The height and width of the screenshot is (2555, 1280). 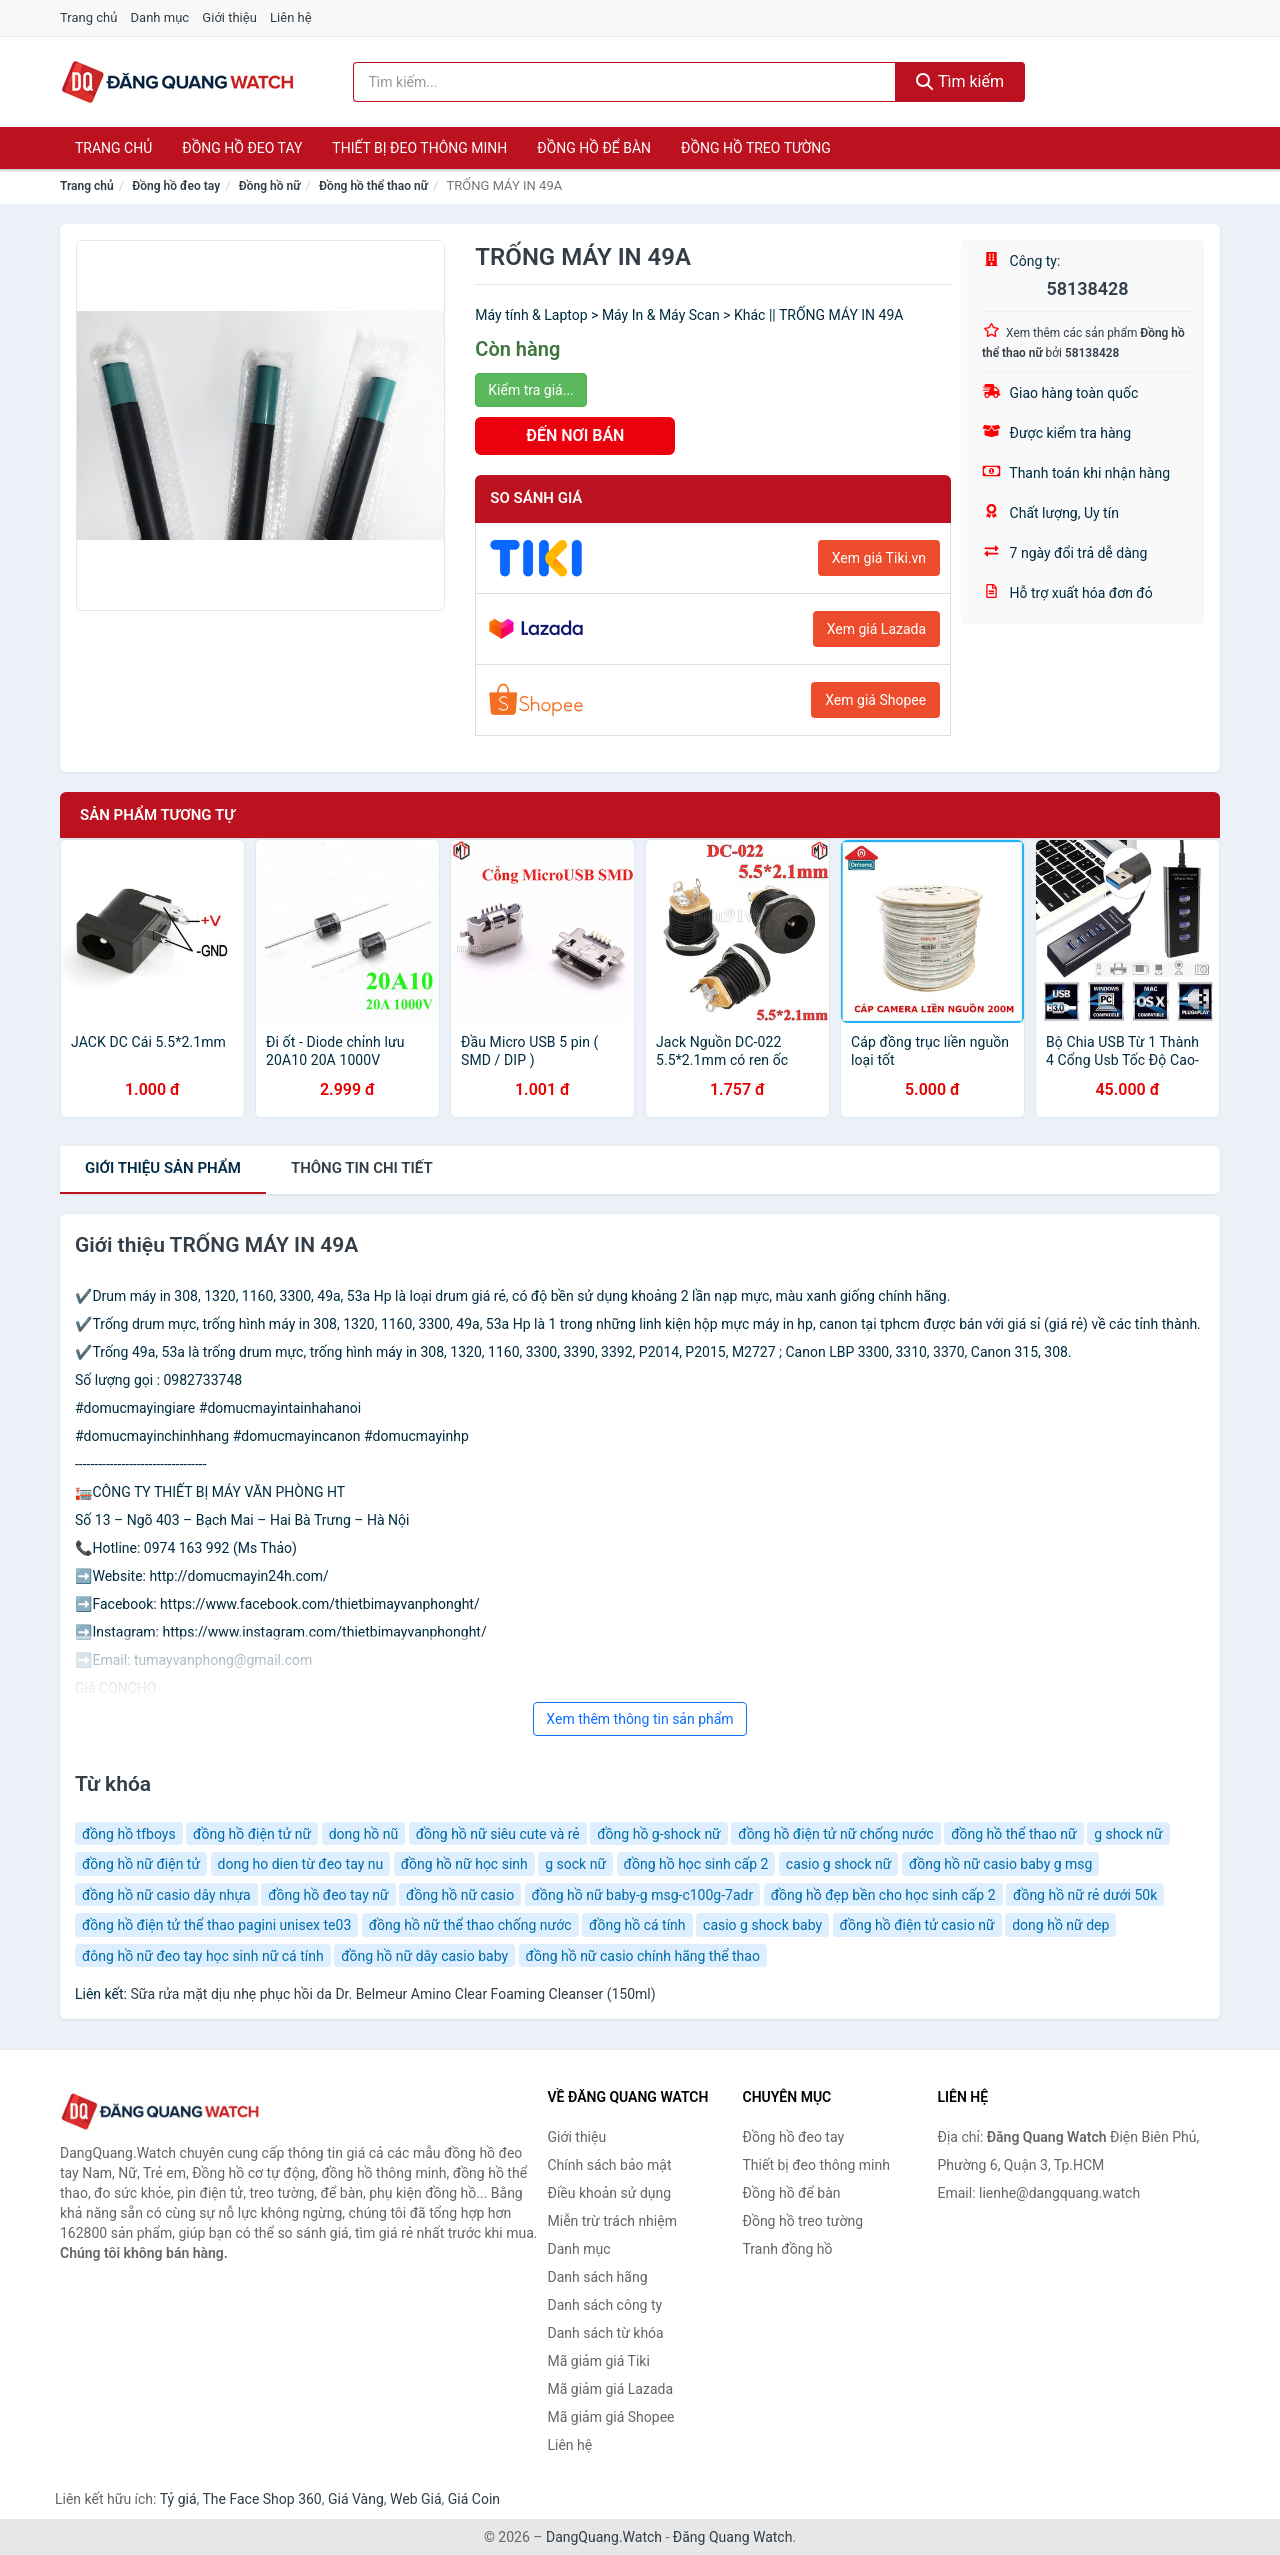 What do you see at coordinates (252, 1834) in the screenshot?
I see `đồng hồ điện tử nữ` at bounding box center [252, 1834].